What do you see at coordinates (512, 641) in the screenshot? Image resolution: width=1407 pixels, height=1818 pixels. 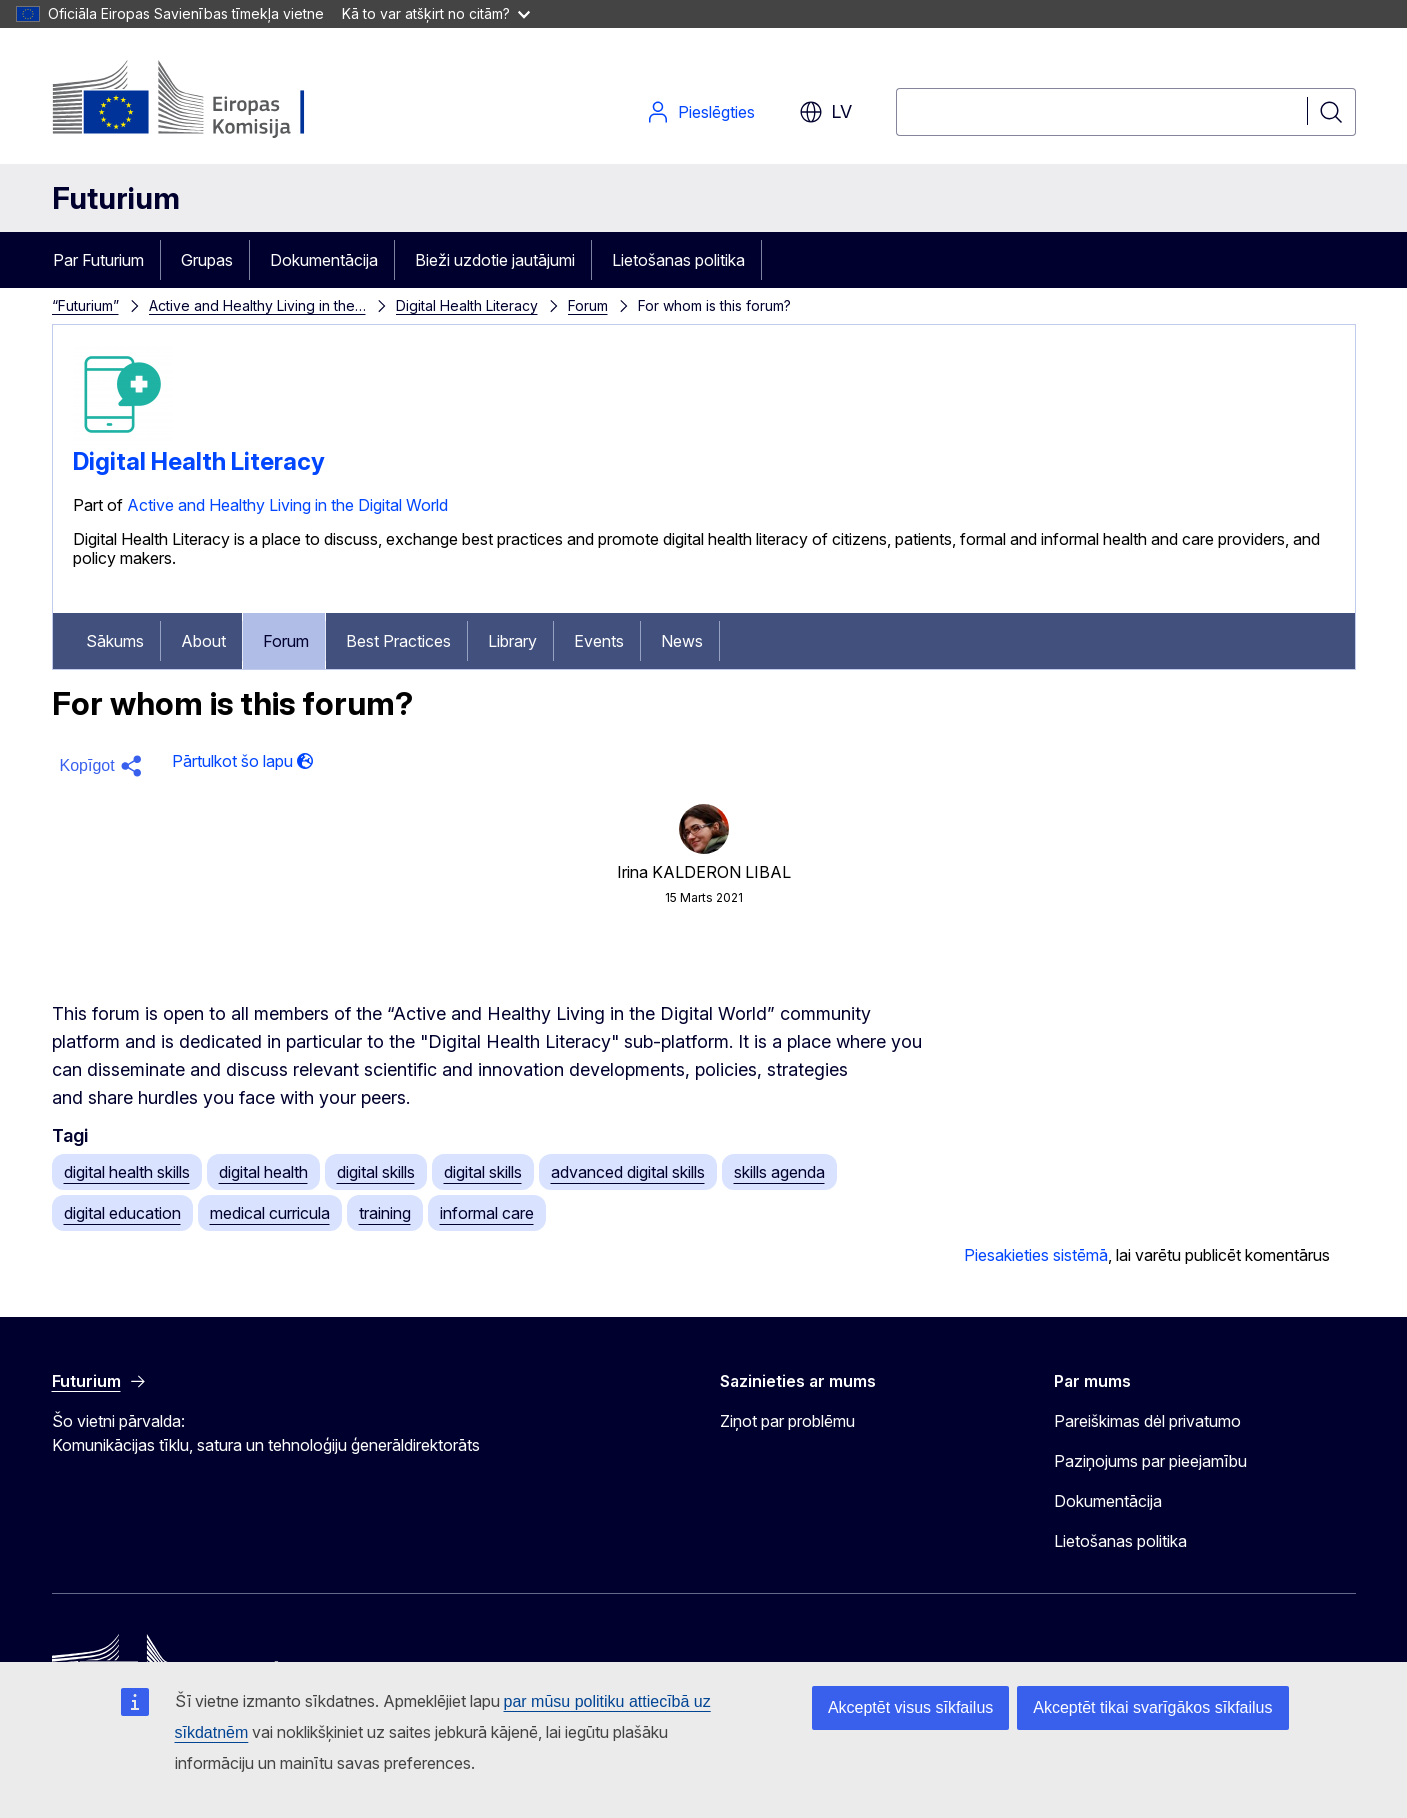 I see `Library` at bounding box center [512, 641].